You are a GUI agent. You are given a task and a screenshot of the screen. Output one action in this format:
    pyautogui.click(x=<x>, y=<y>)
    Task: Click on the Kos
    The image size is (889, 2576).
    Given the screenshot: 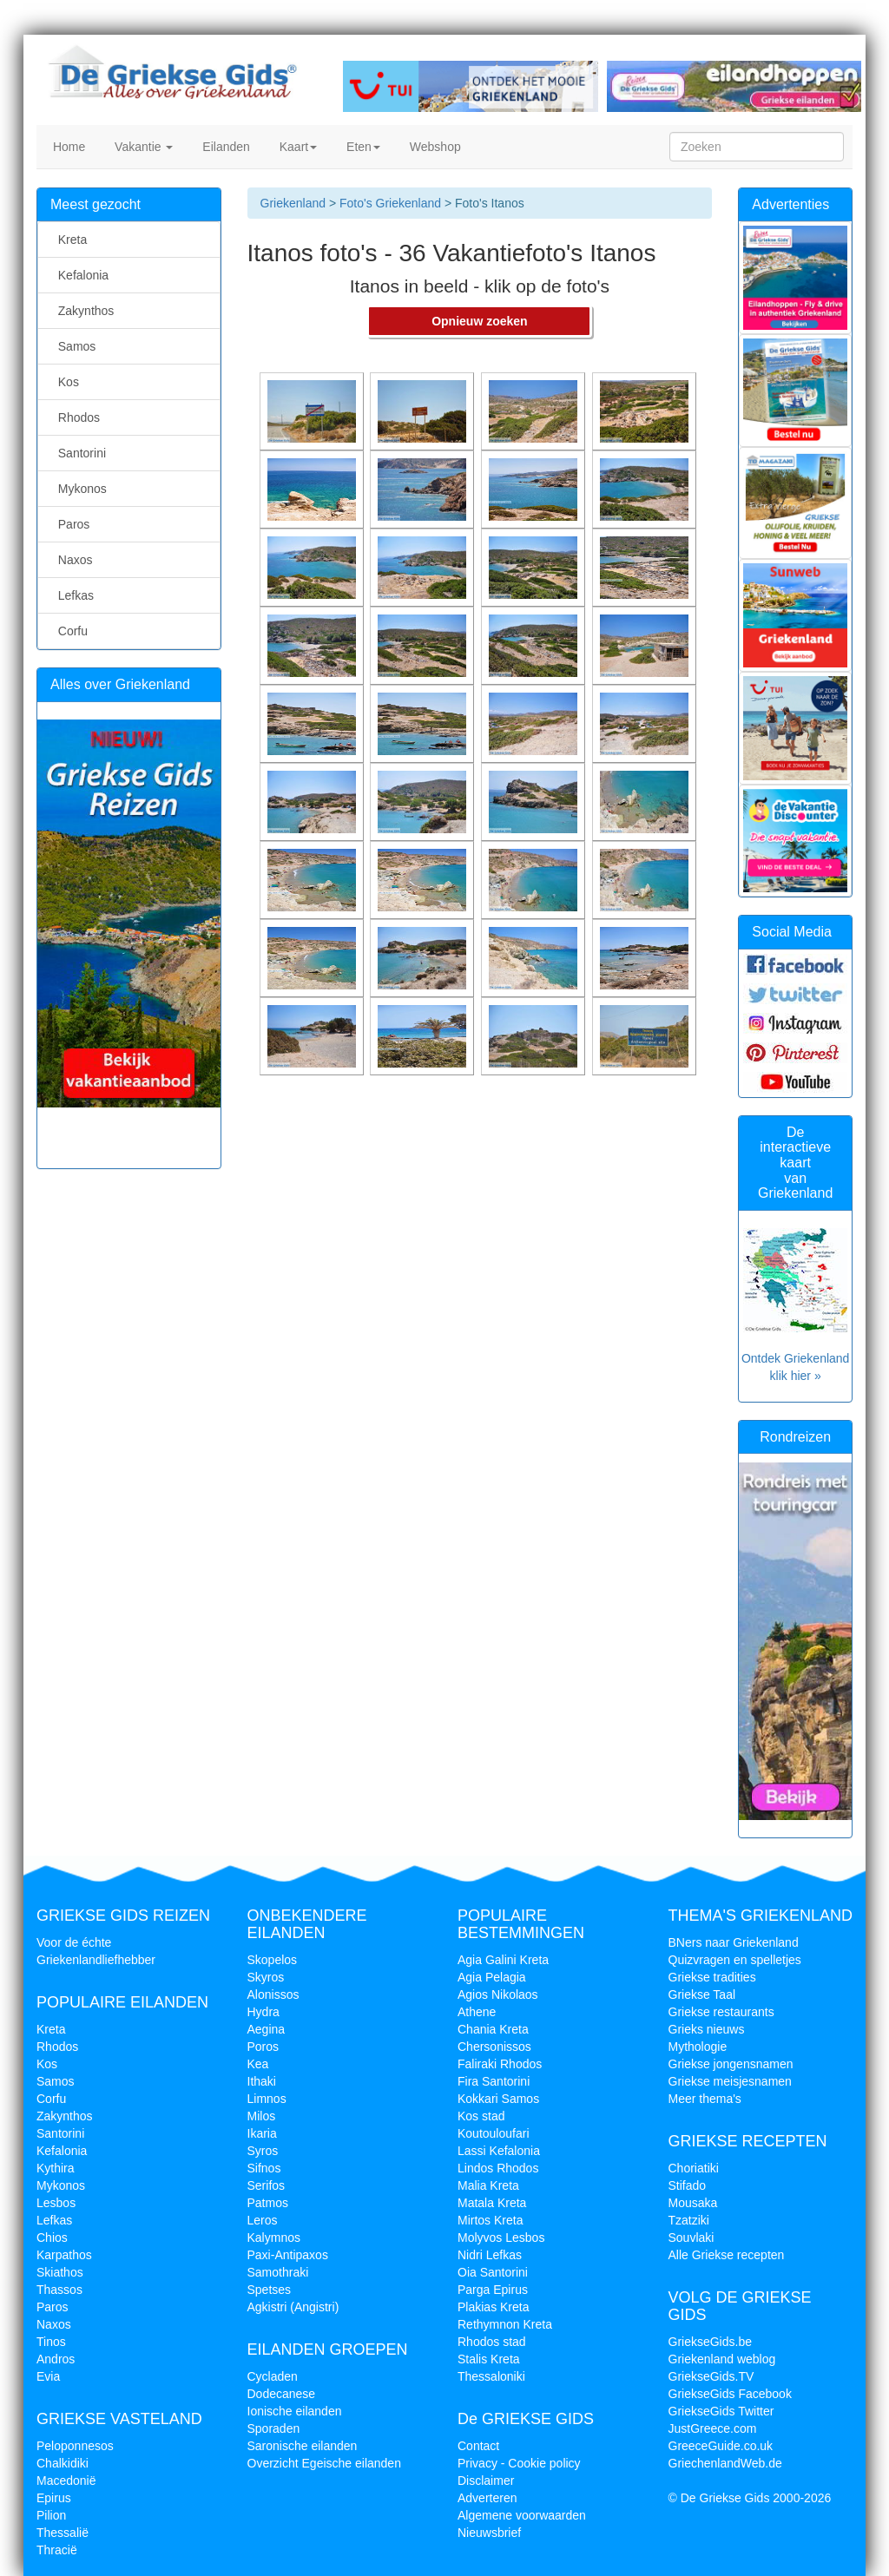 What is the action you would take?
    pyautogui.click(x=65, y=382)
    